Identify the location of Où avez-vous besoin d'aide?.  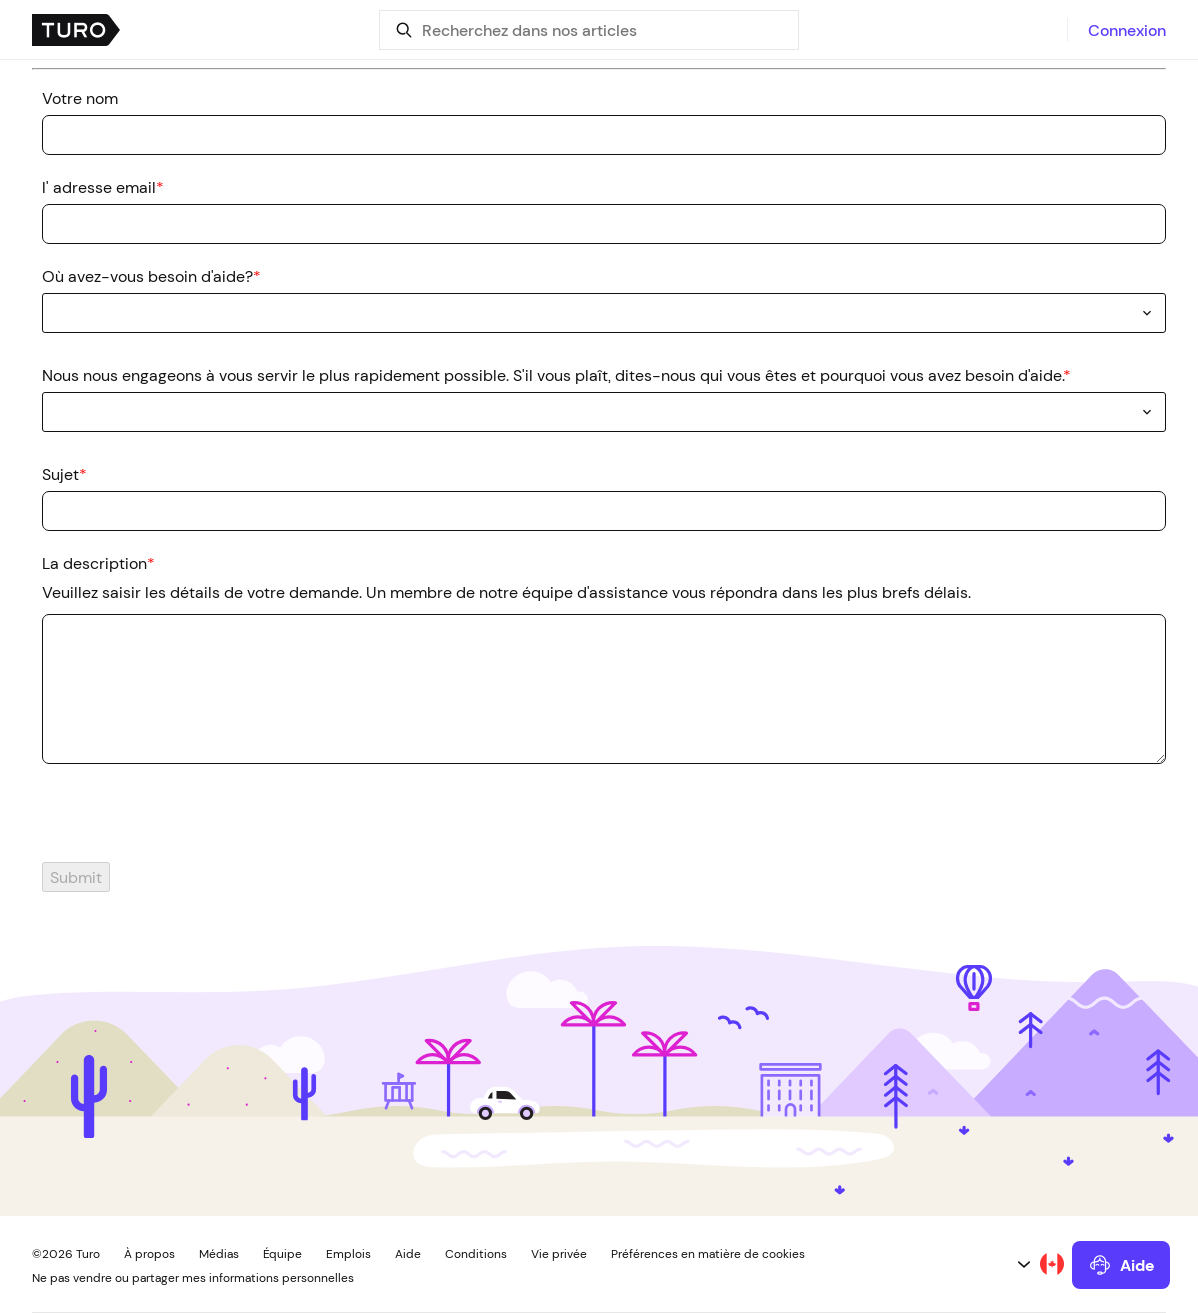
(151, 276).